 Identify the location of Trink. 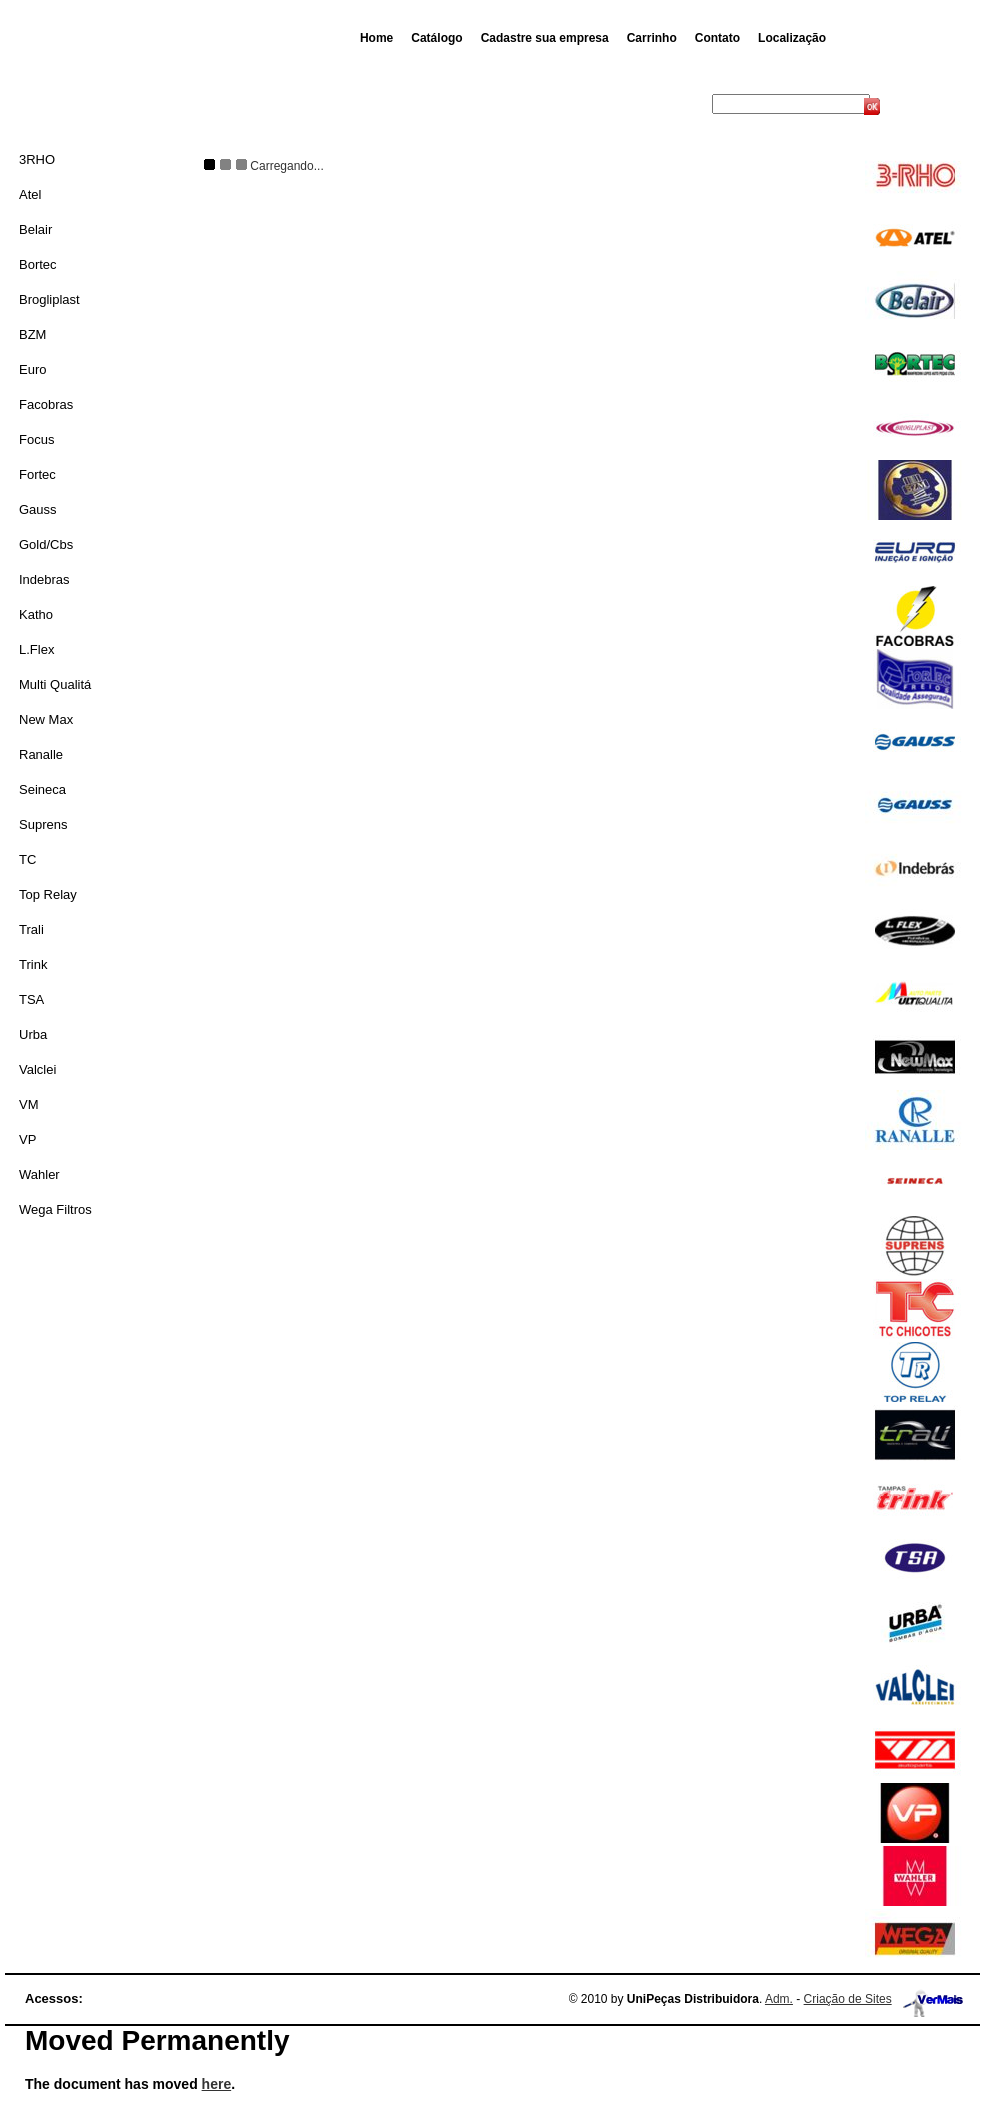
(33, 964).